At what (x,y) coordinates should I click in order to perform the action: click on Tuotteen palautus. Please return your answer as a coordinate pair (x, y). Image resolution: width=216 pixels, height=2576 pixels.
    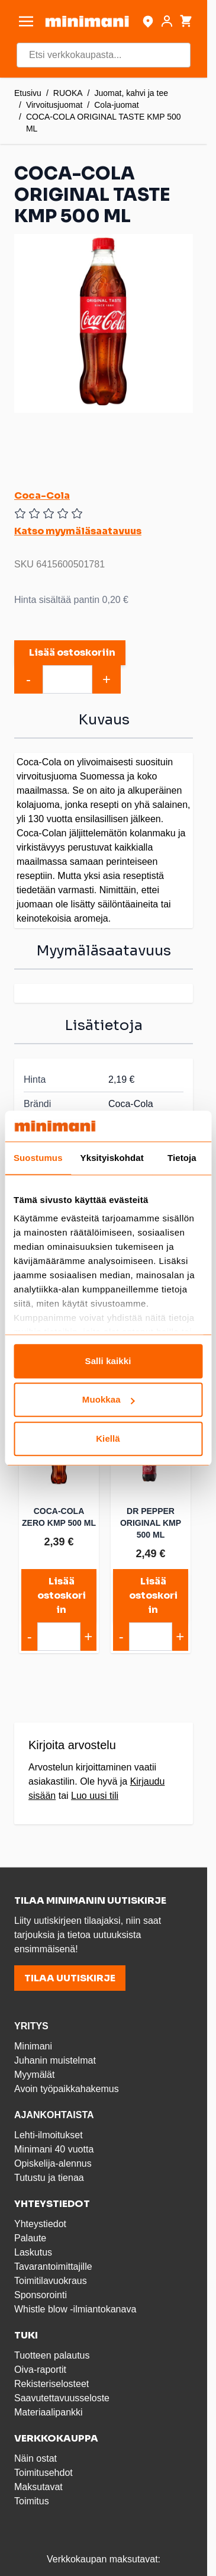
    Looking at the image, I should click on (53, 2355).